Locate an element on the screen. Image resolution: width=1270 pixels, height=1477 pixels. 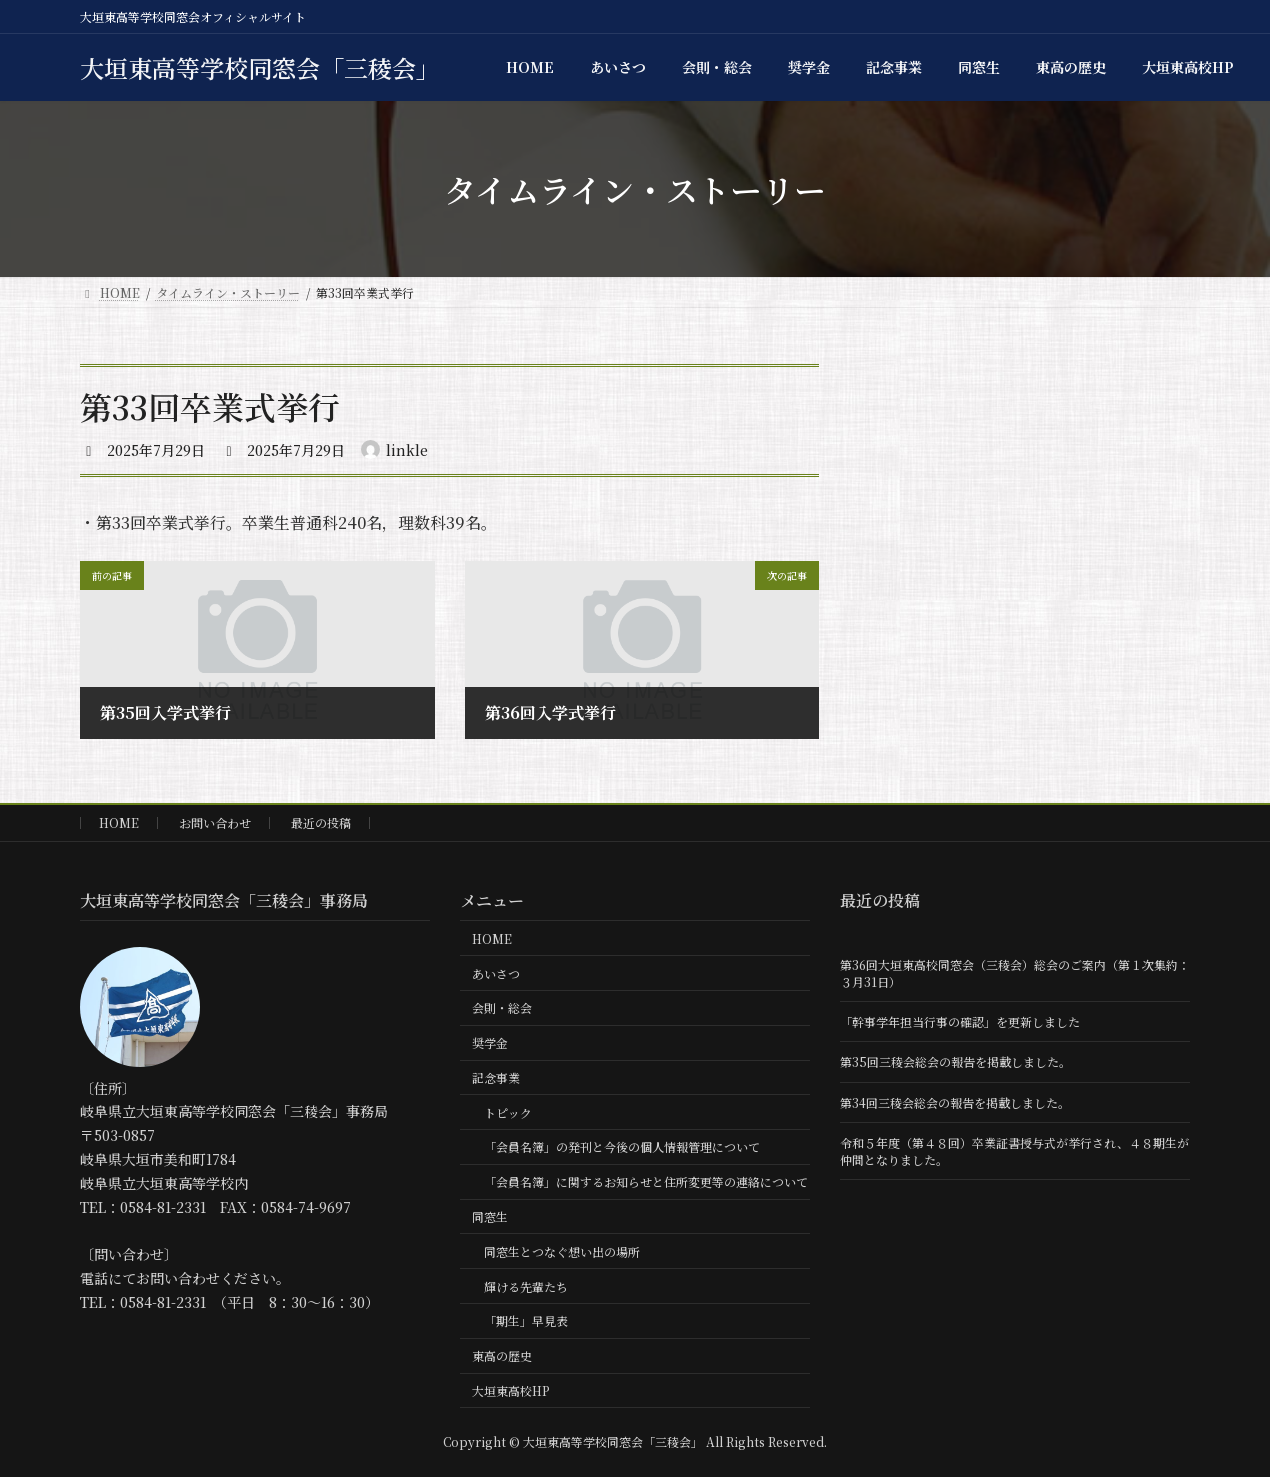
トピック is located at coordinates (508, 1112).